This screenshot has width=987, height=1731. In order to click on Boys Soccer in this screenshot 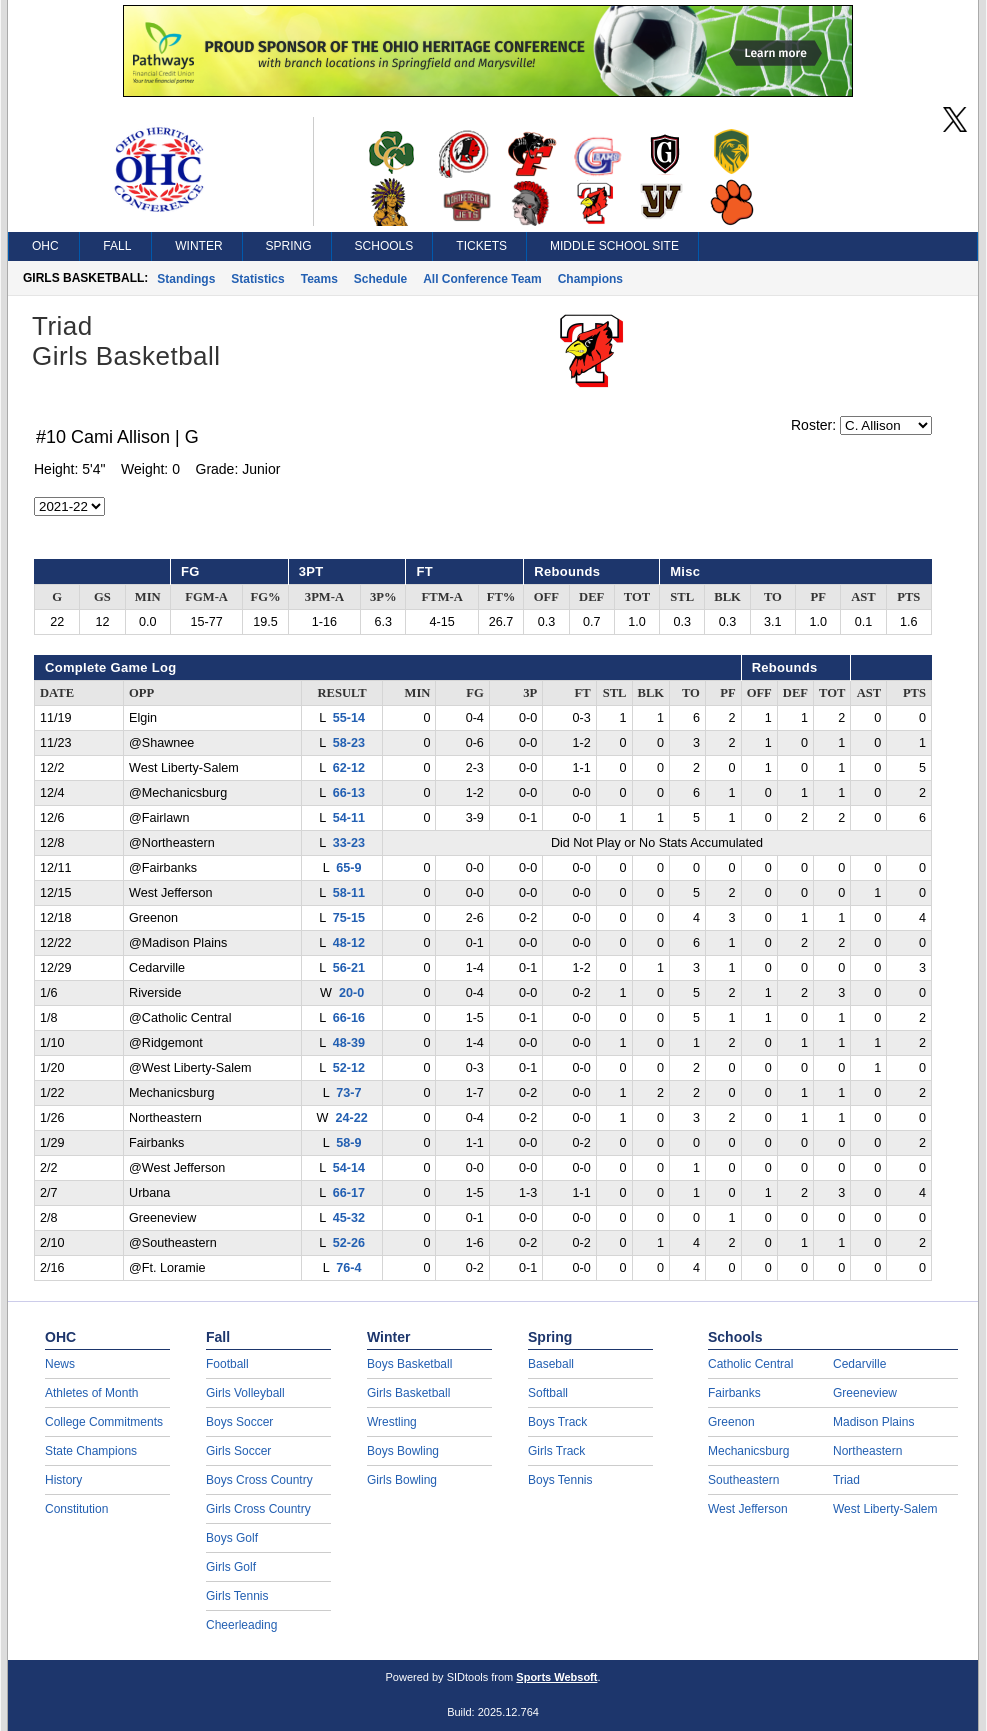, I will do `click(239, 1422)`.